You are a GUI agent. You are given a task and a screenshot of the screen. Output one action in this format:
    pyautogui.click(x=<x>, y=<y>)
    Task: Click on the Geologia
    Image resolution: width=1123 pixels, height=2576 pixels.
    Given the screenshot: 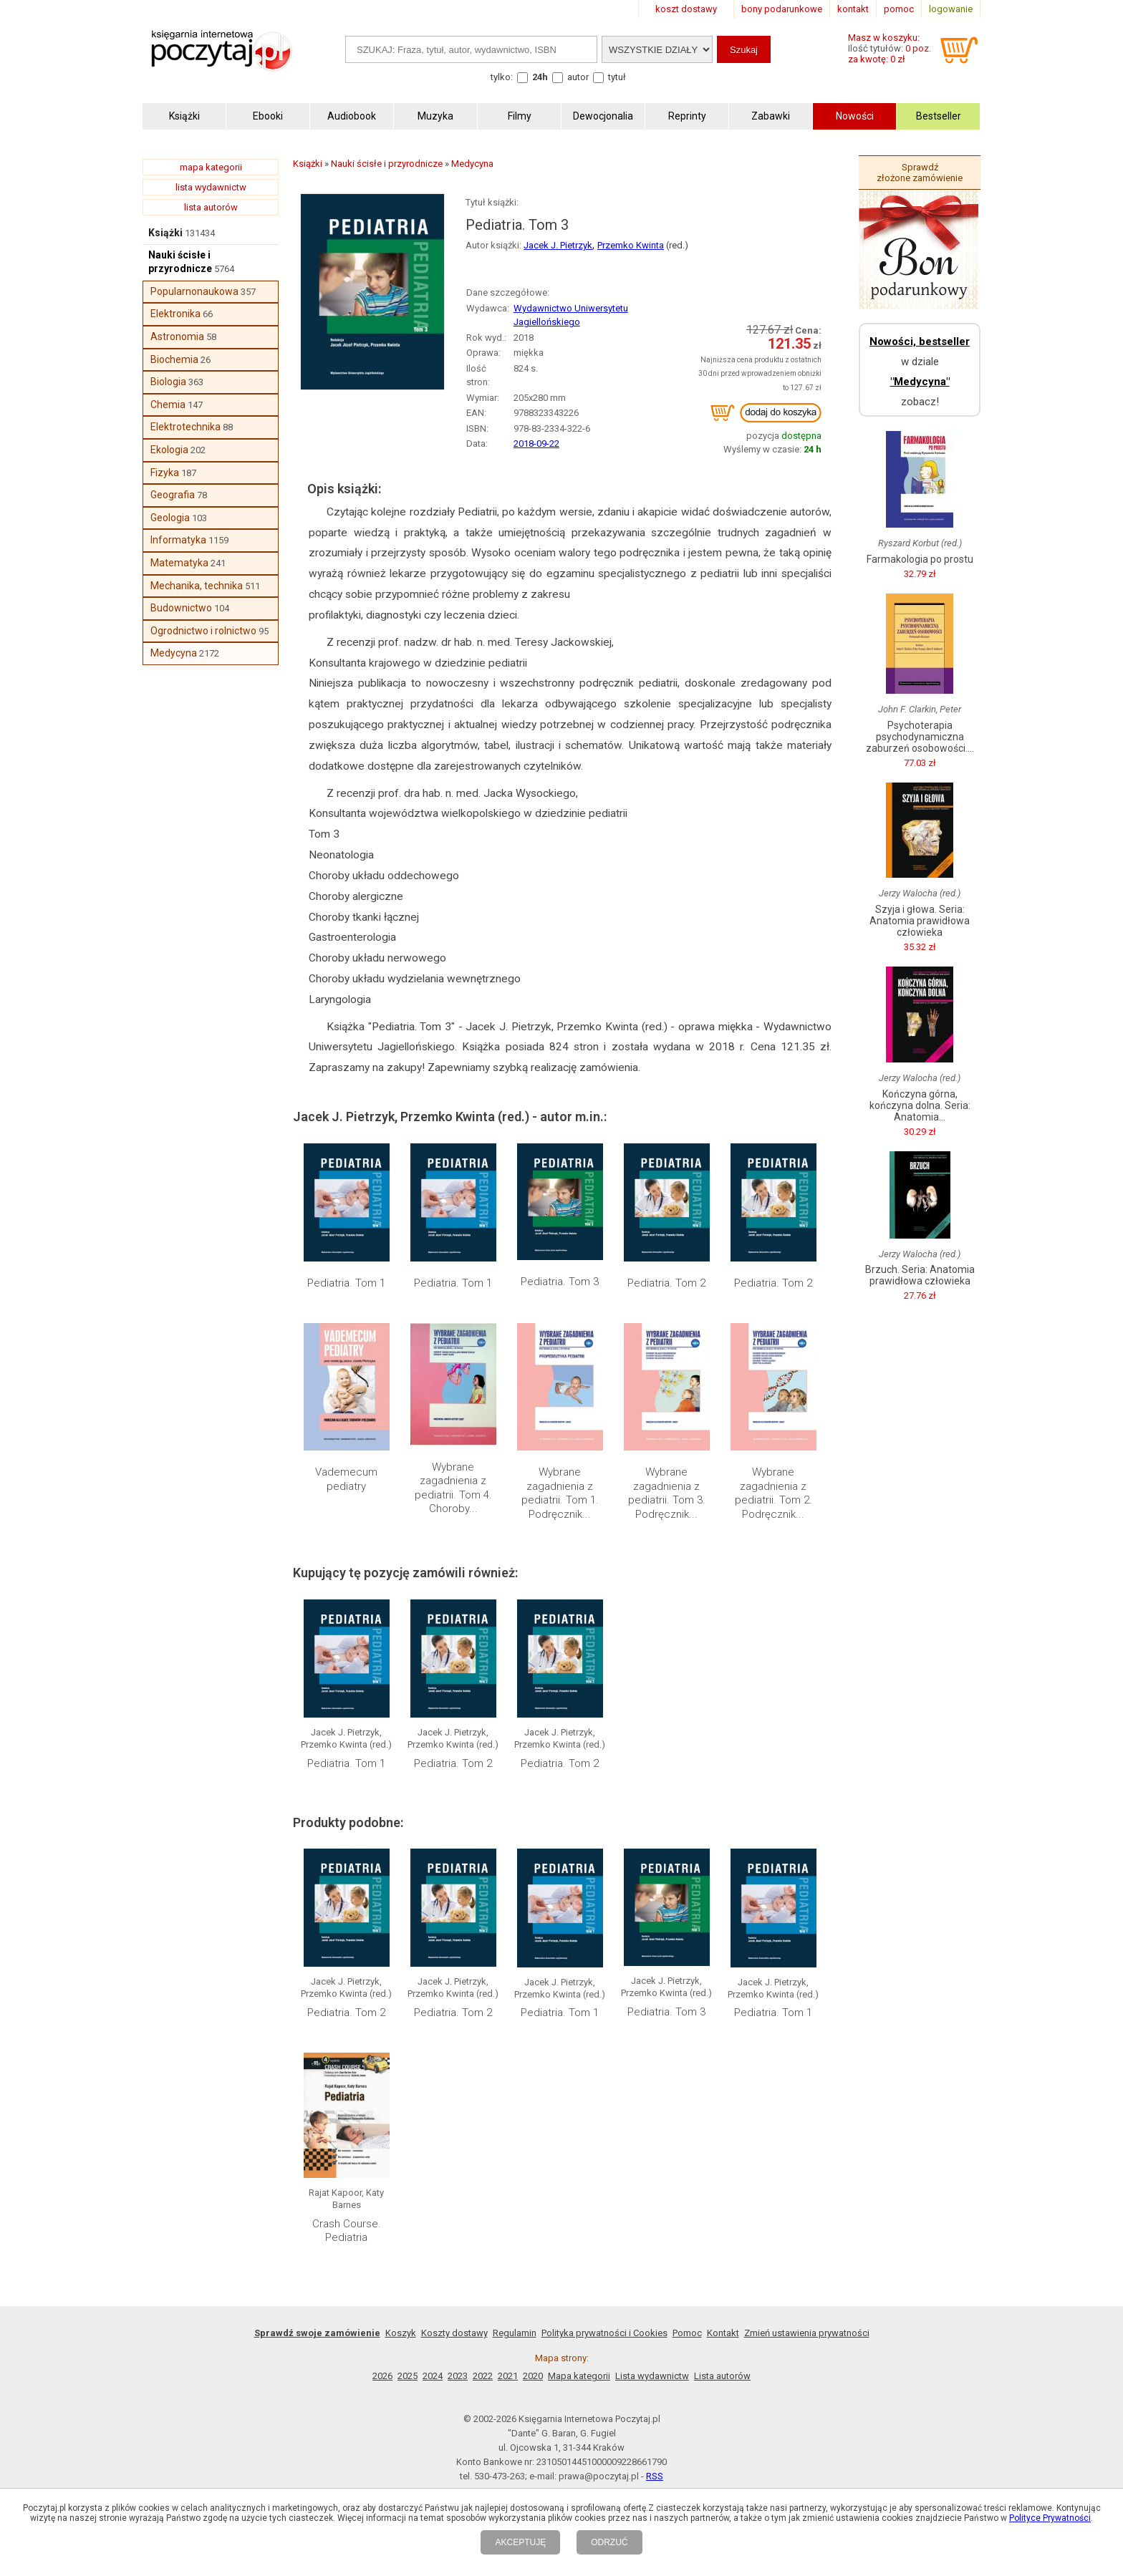 What is the action you would take?
    pyautogui.click(x=170, y=517)
    